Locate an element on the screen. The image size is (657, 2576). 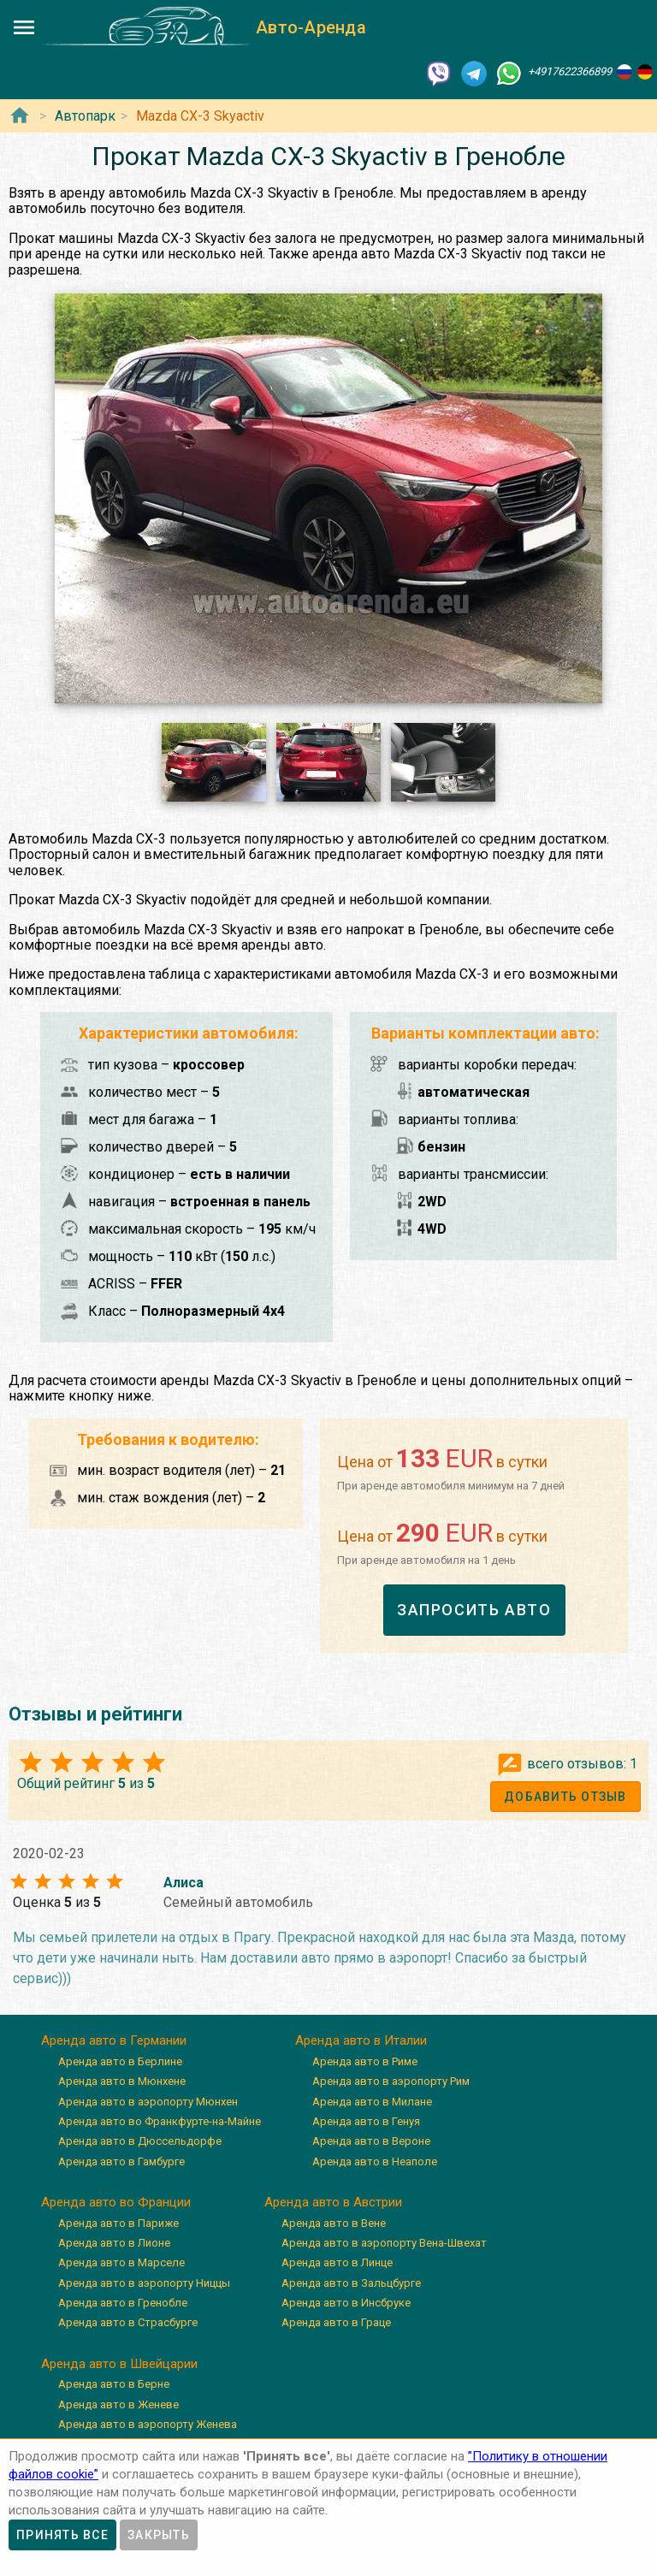
Аренда авто в Марселе is located at coordinates (121, 2262).